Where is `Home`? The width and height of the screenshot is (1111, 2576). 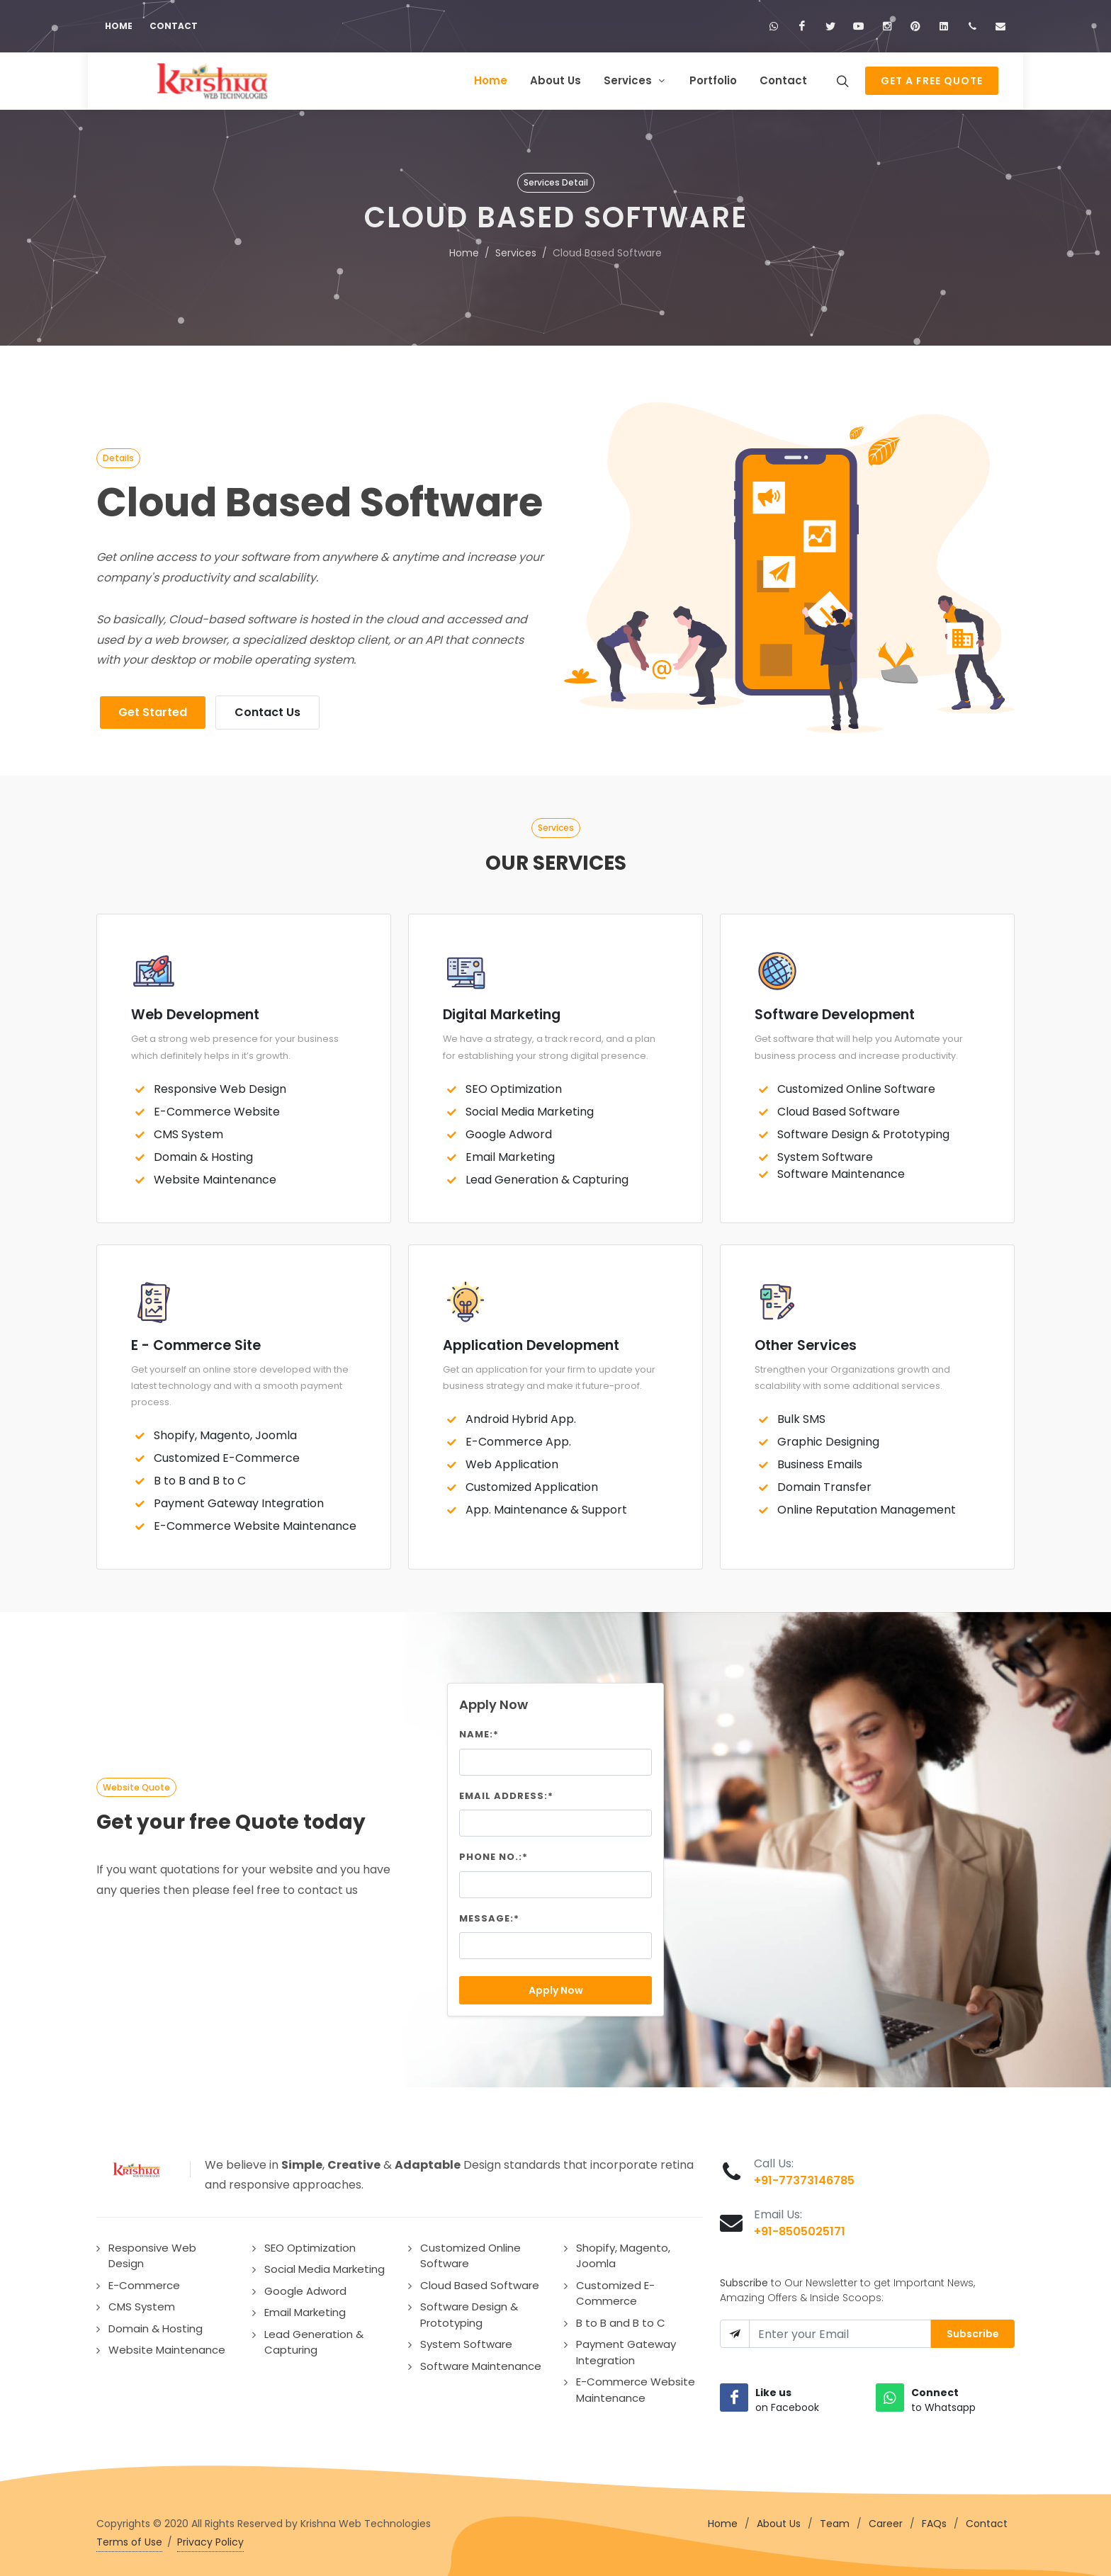
Home is located at coordinates (118, 26).